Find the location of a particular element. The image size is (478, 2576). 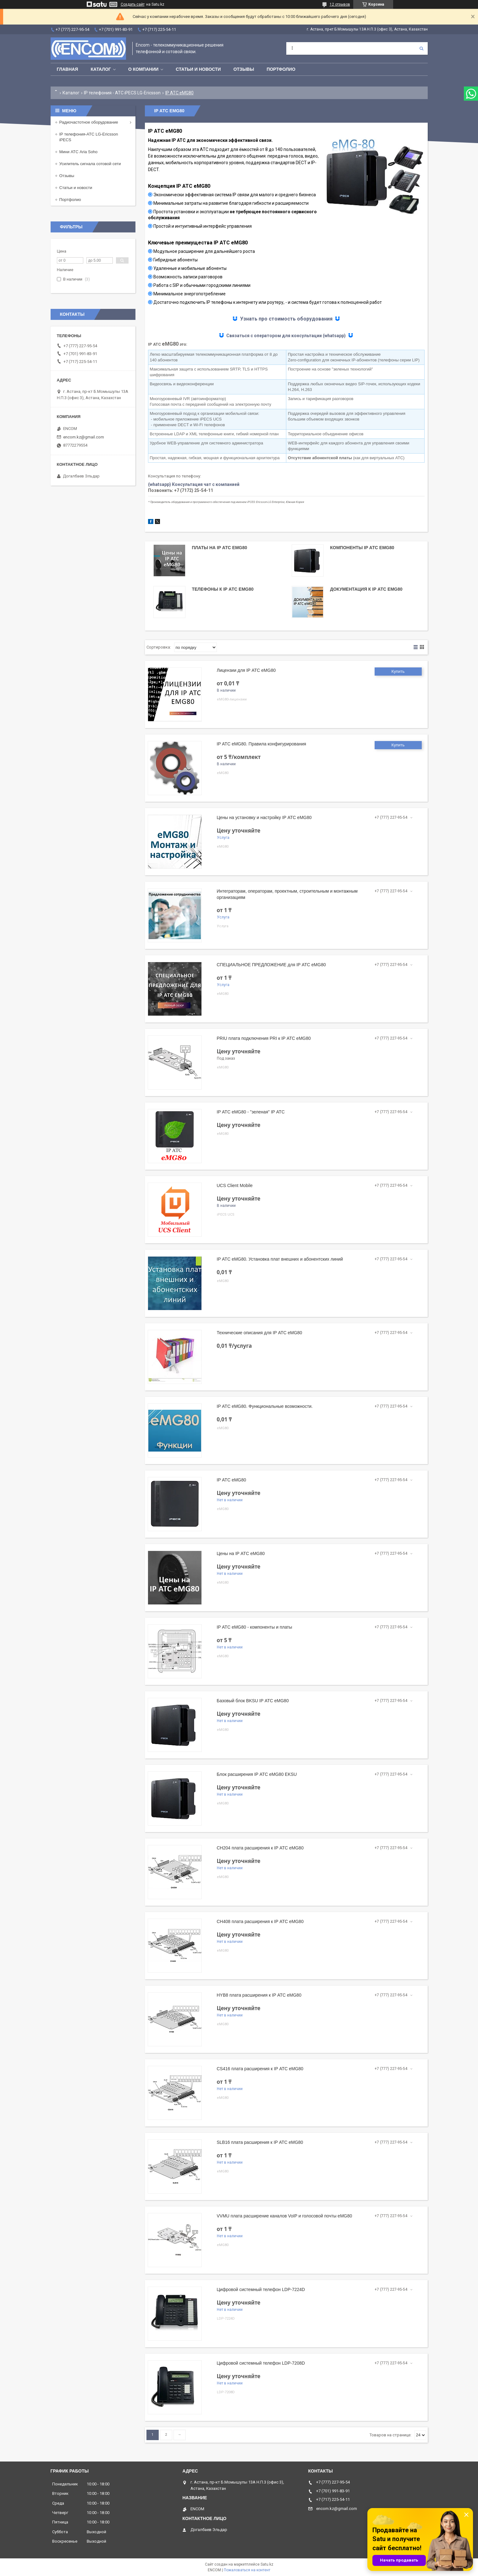

Купить is located at coordinates (397, 671).